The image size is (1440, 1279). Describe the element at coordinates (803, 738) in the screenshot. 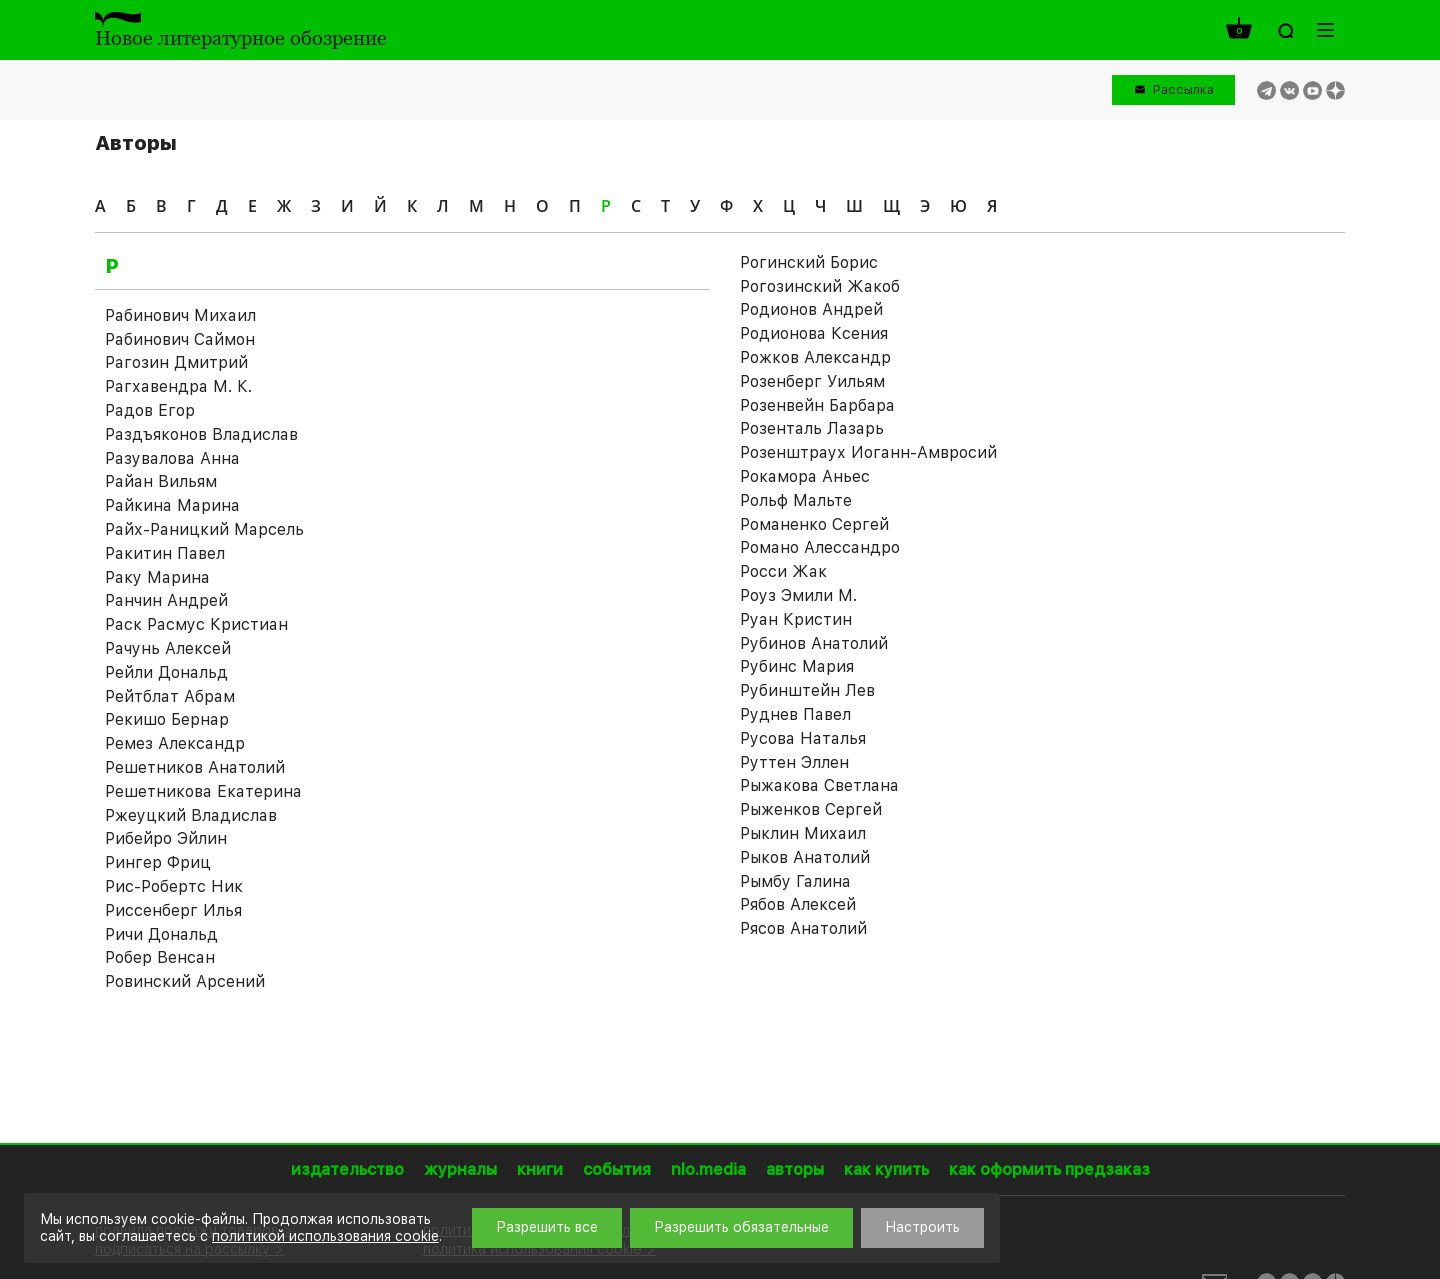

I see `Русова Наталья` at that location.